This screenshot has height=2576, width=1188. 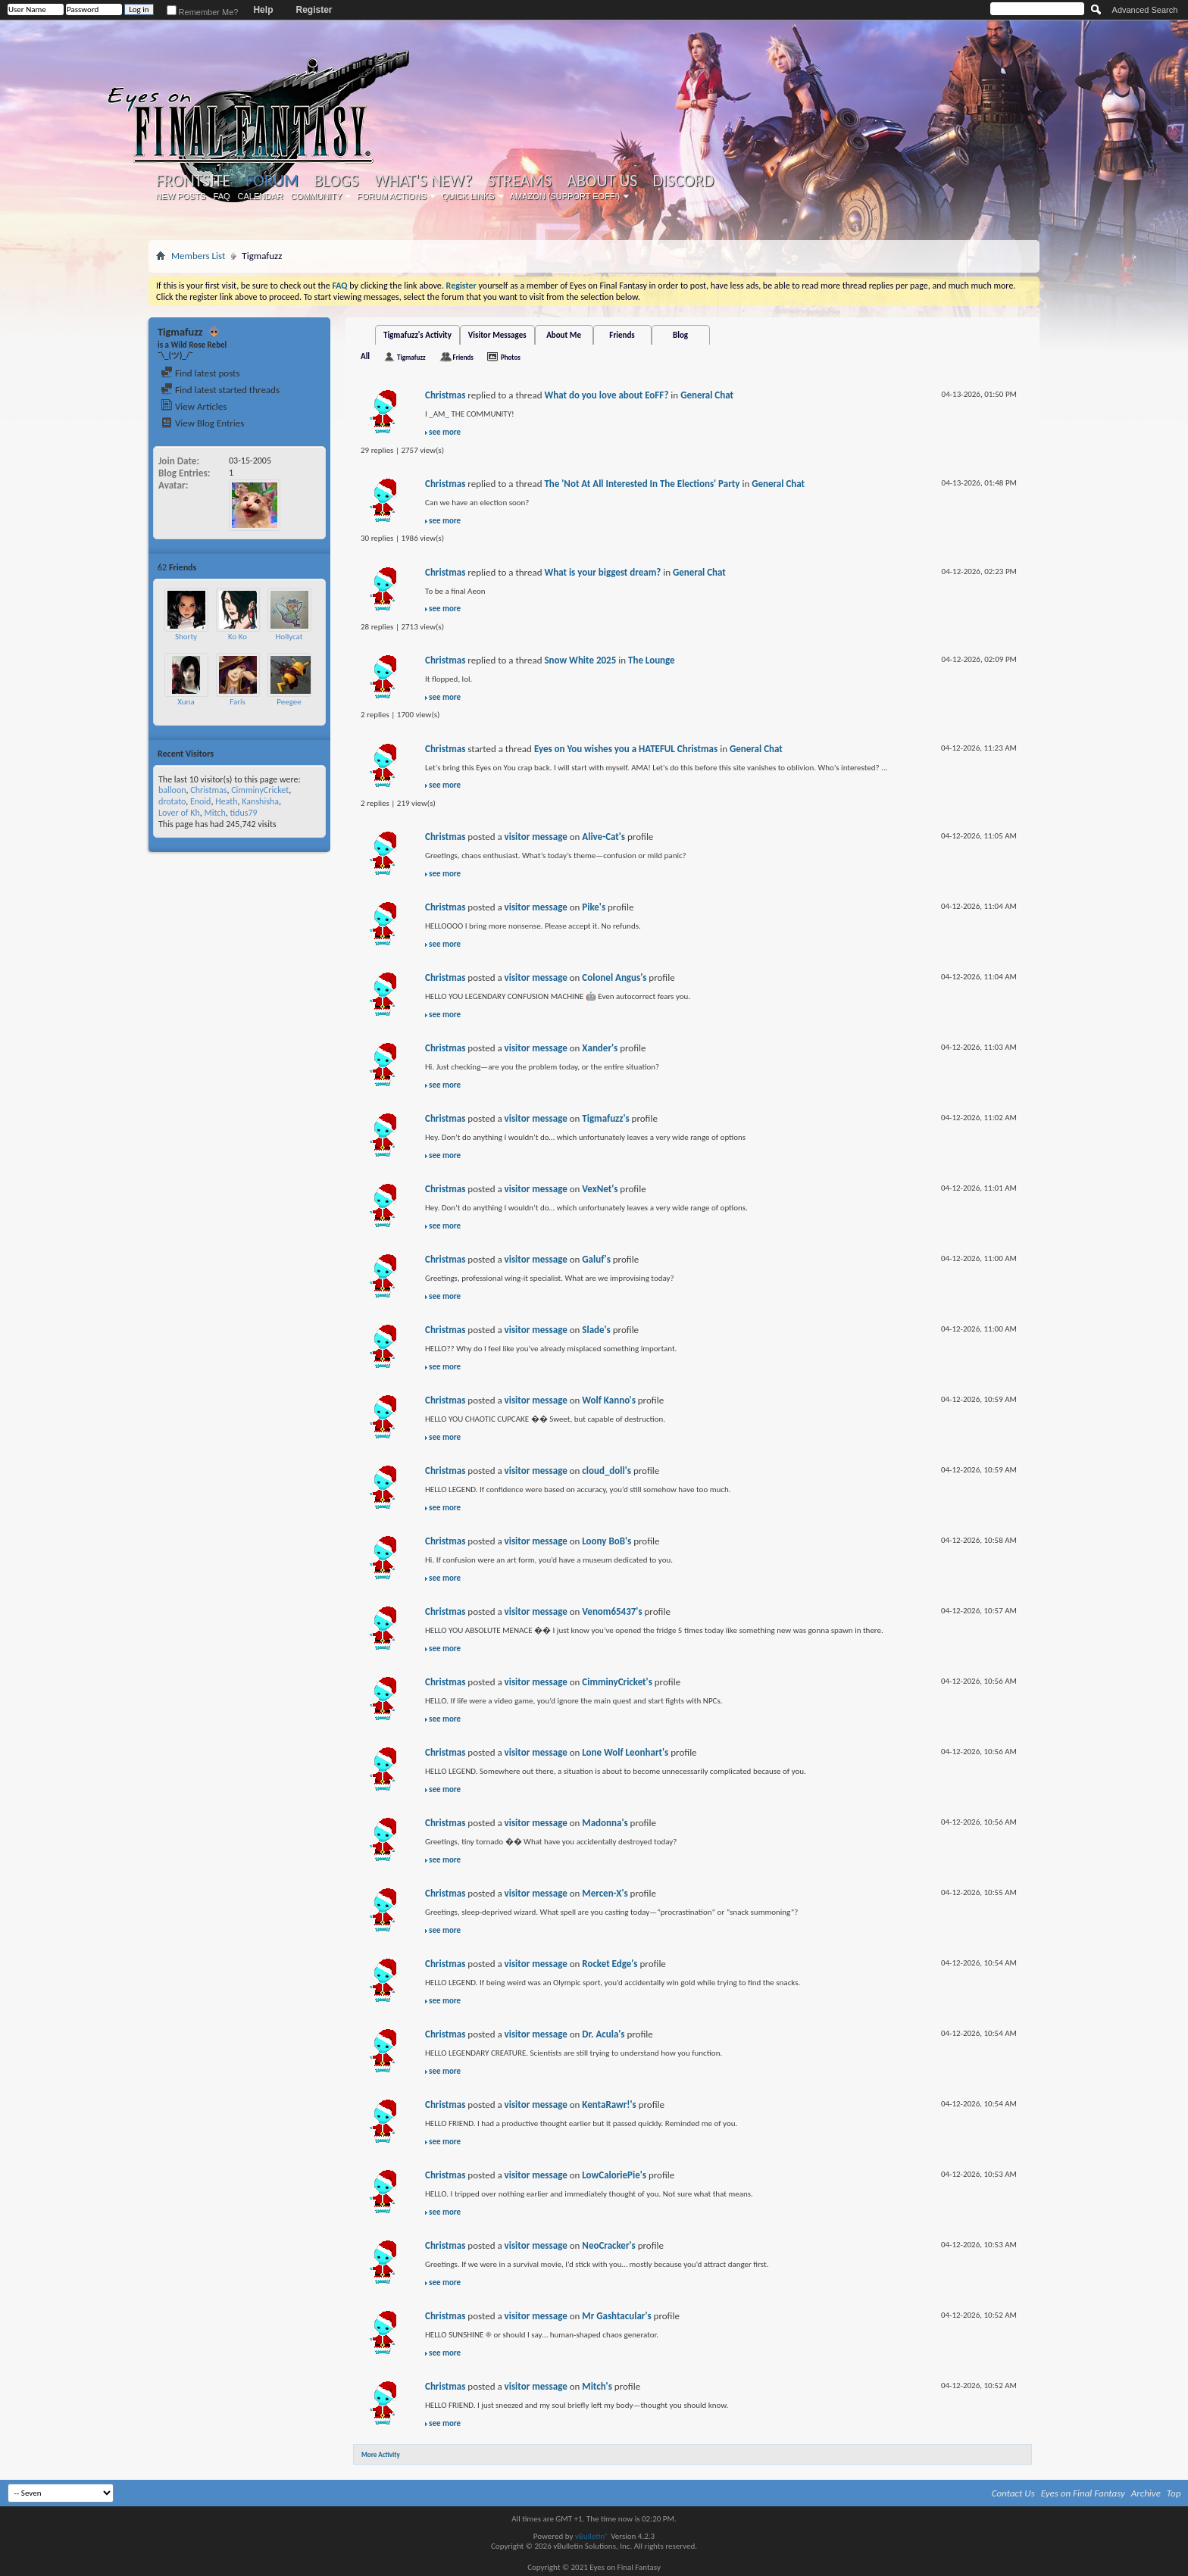 What do you see at coordinates (580, 660) in the screenshot?
I see `Snow White 2025` at bounding box center [580, 660].